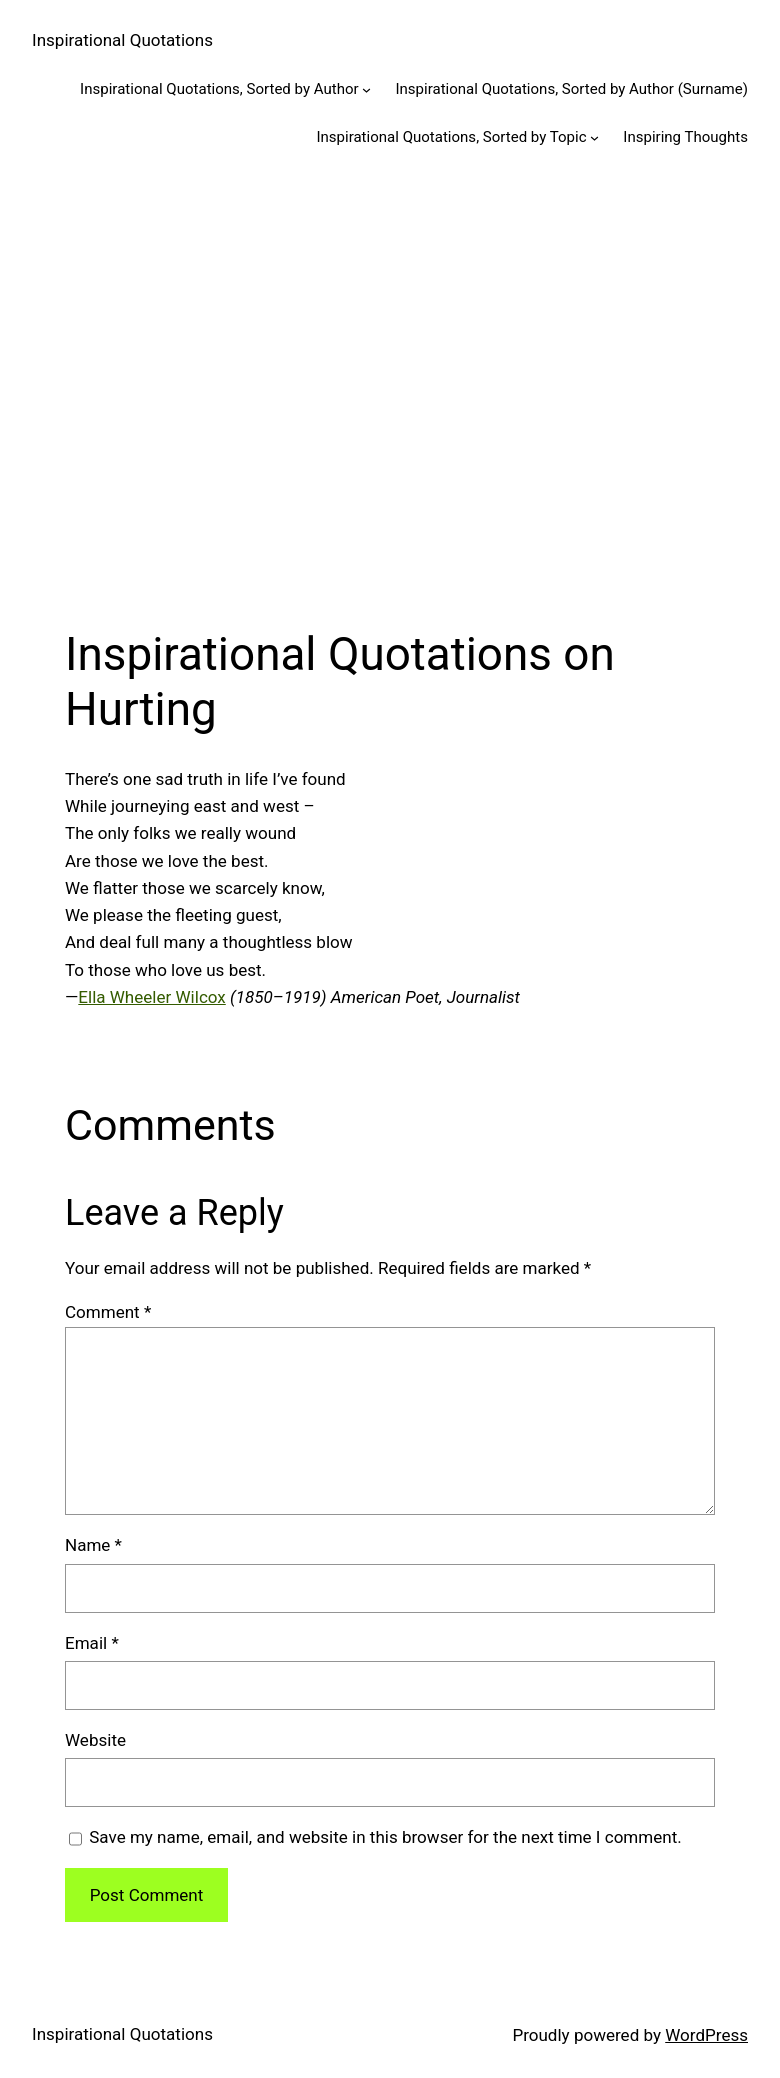  What do you see at coordinates (93, 1545) in the screenshot?
I see `Name` at bounding box center [93, 1545].